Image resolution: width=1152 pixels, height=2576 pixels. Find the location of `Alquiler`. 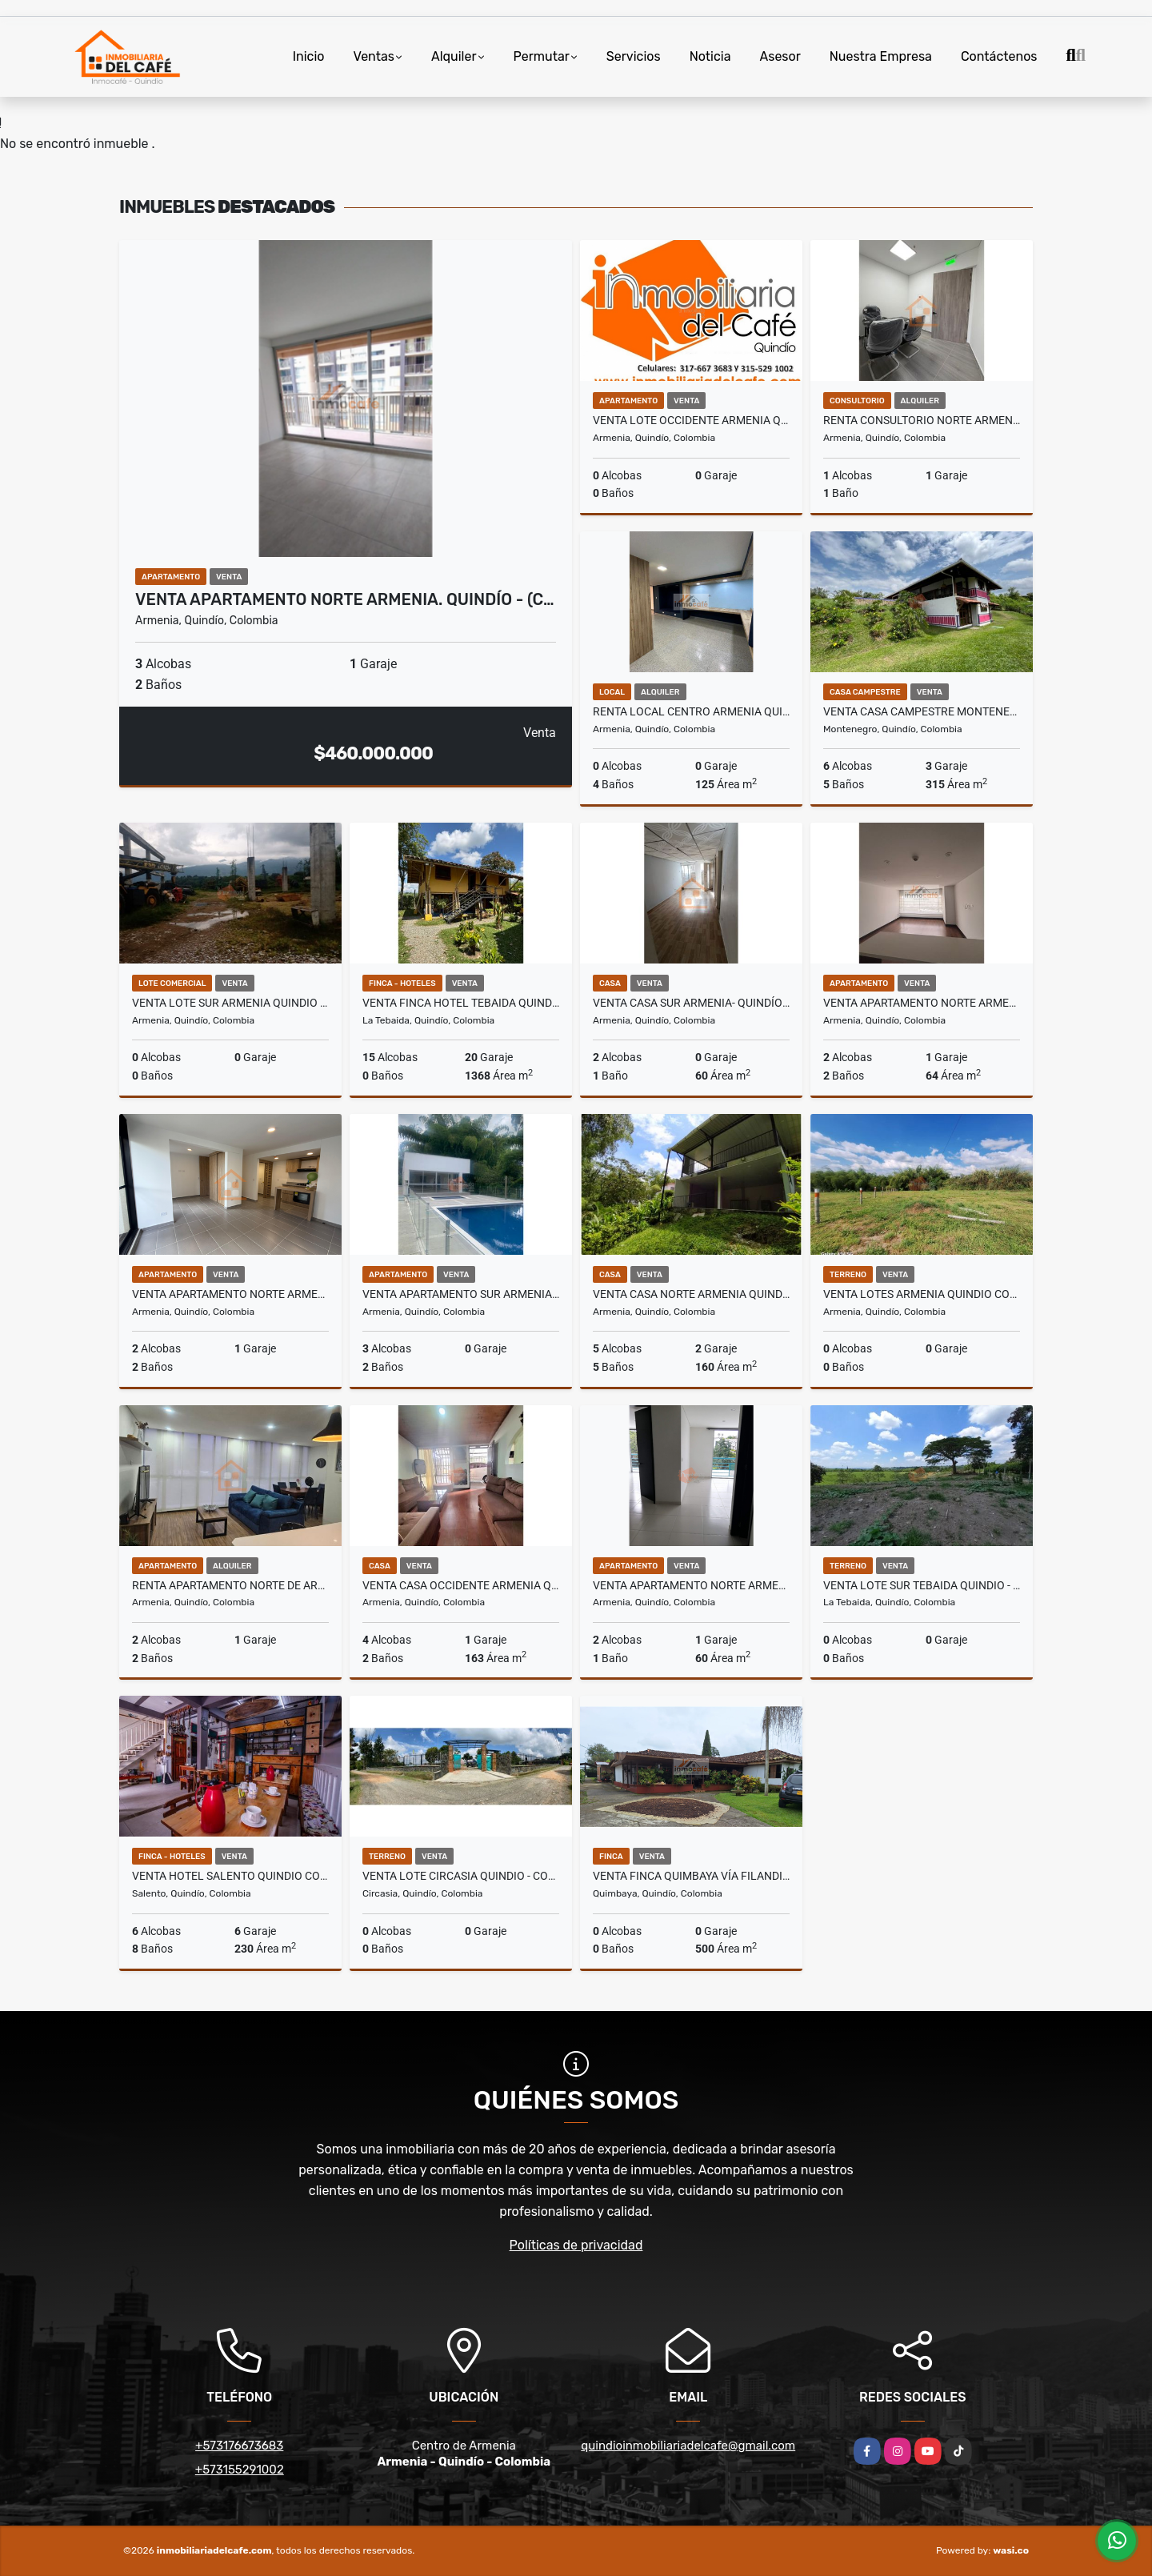

Alquiler is located at coordinates (454, 56).